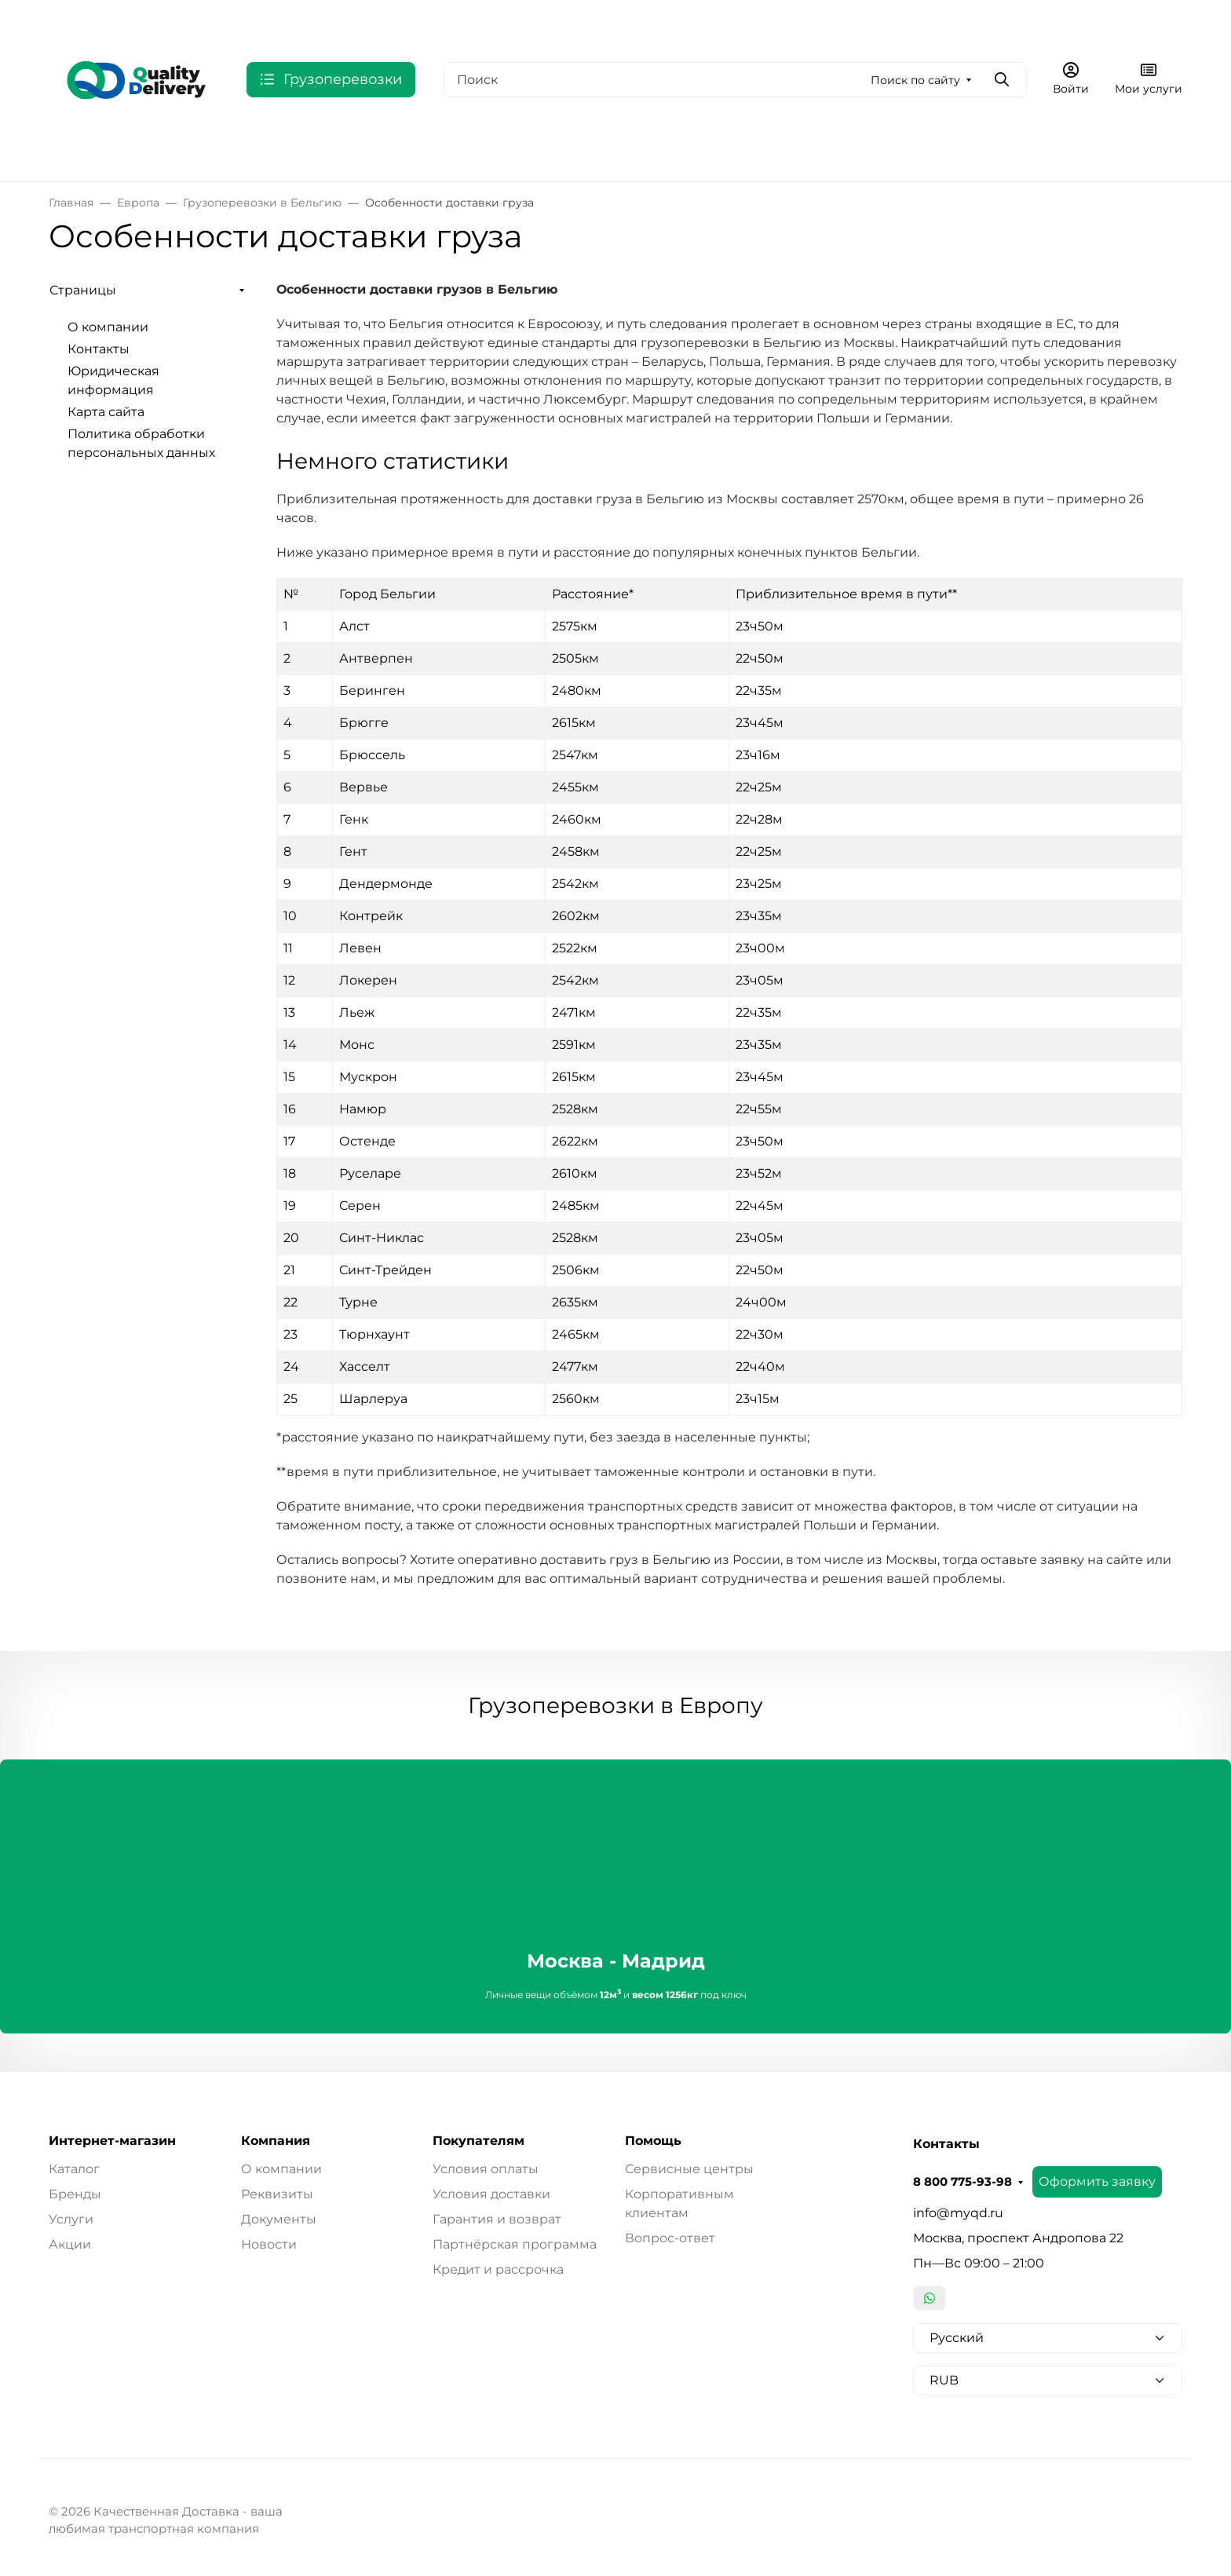 This screenshot has height=2576, width=1231. Describe the element at coordinates (74, 2168) in the screenshot. I see `Каталог` at that location.